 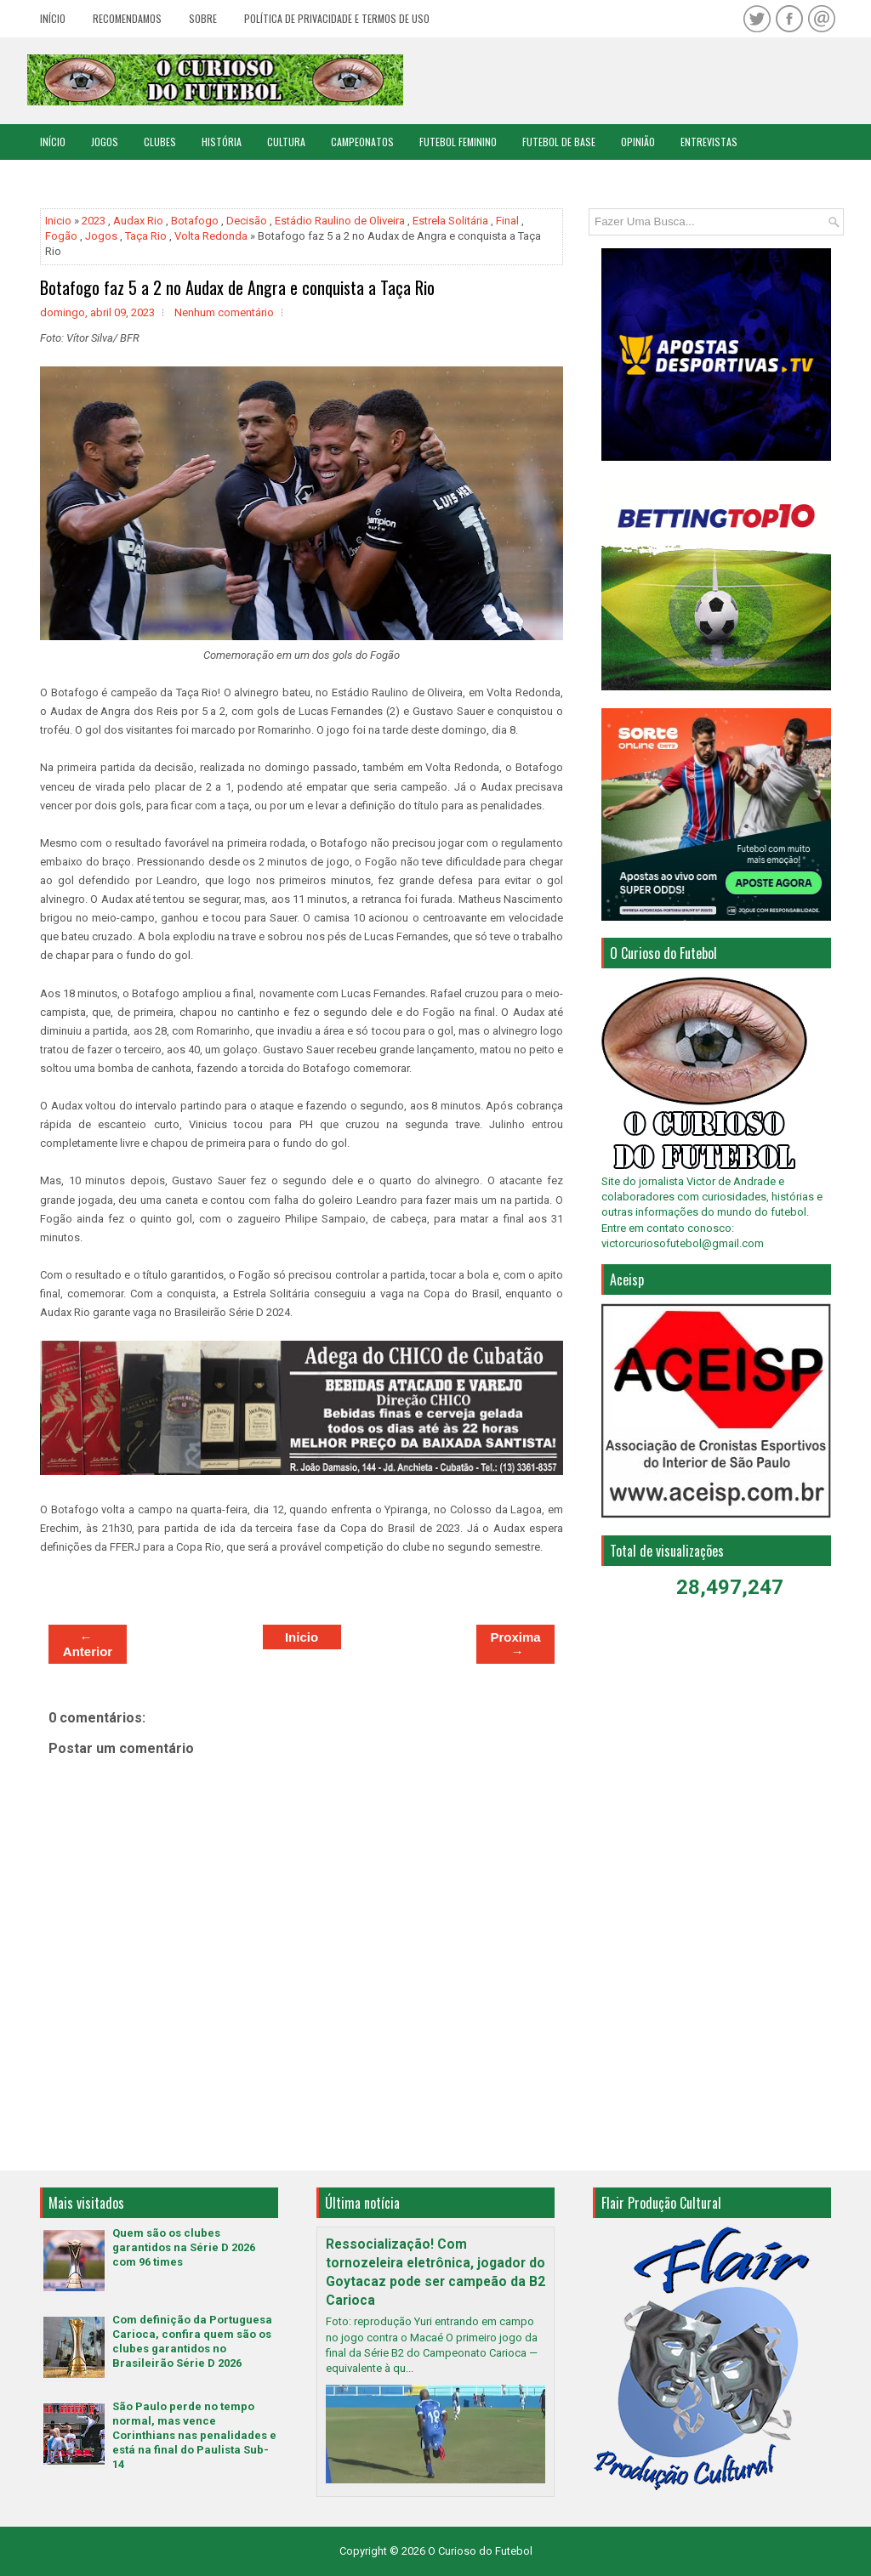 What do you see at coordinates (203, 18) in the screenshot?
I see `Sobre` at bounding box center [203, 18].